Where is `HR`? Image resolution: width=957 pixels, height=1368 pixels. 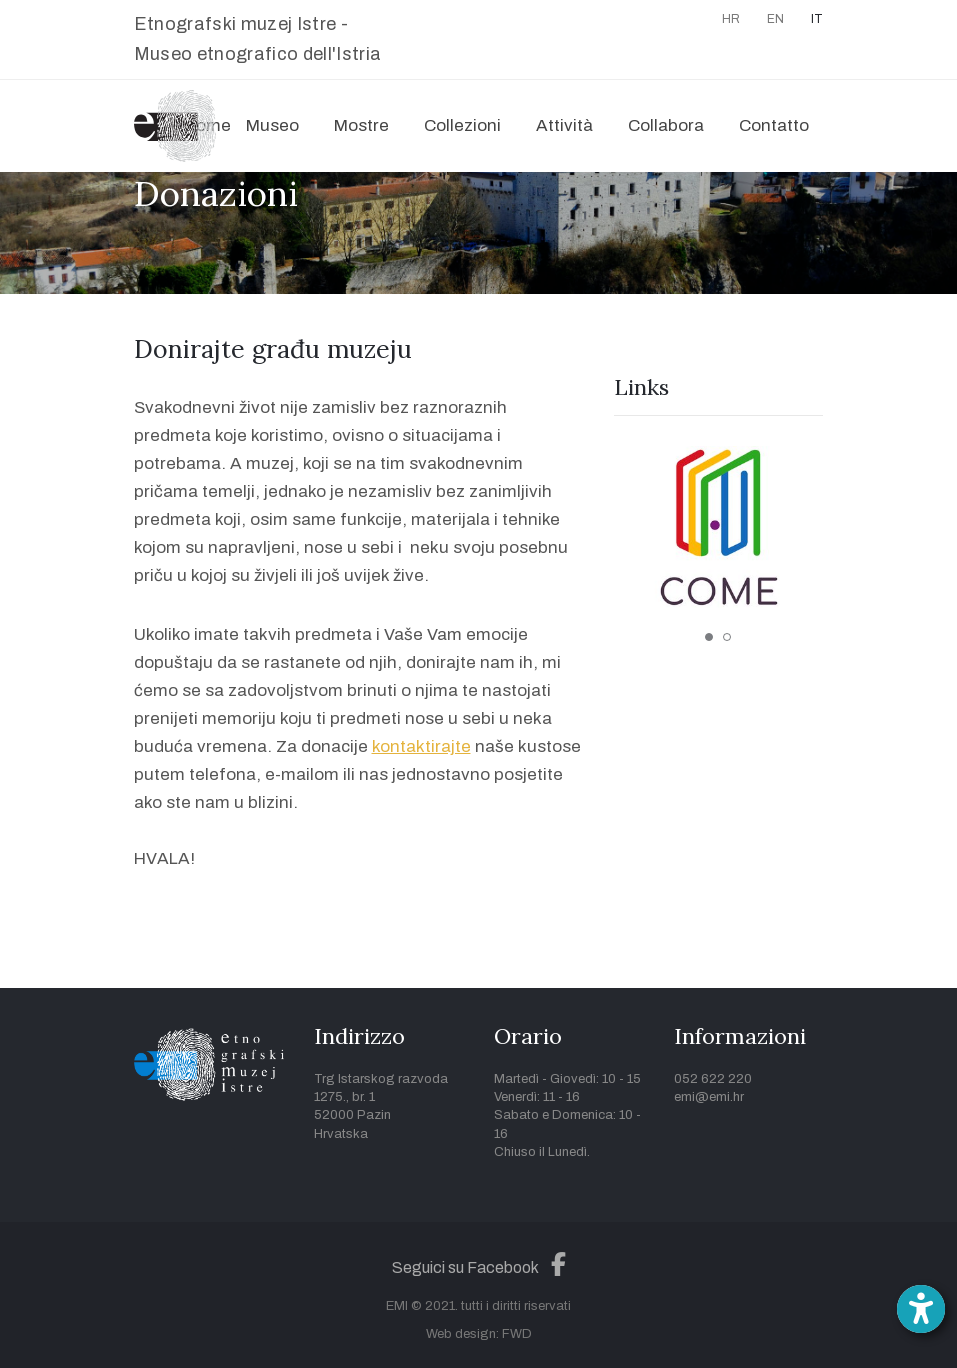 HR is located at coordinates (731, 19).